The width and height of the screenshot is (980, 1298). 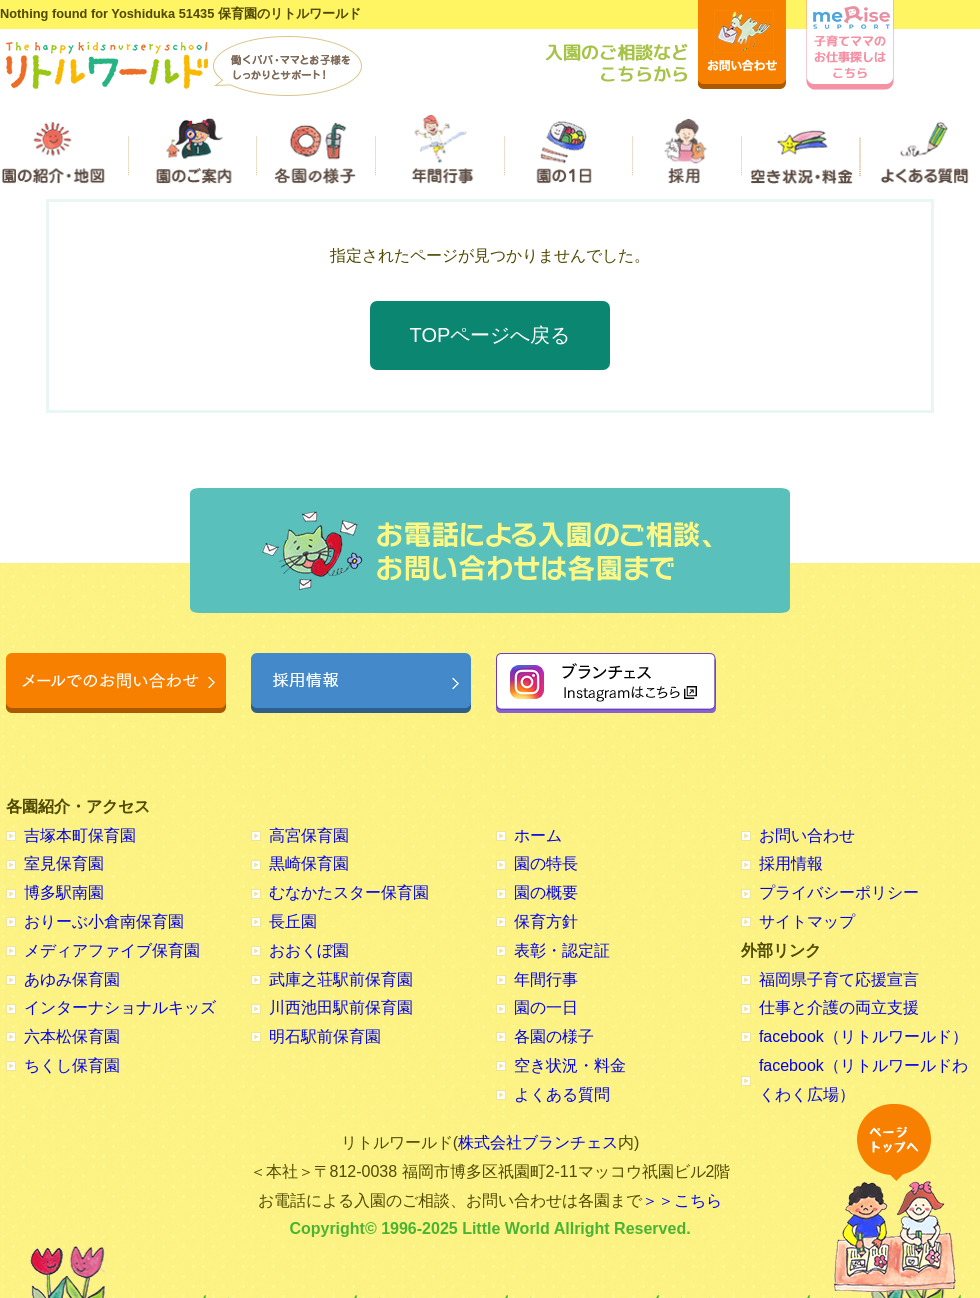 What do you see at coordinates (546, 921) in the screenshot?
I see `保育方針` at bounding box center [546, 921].